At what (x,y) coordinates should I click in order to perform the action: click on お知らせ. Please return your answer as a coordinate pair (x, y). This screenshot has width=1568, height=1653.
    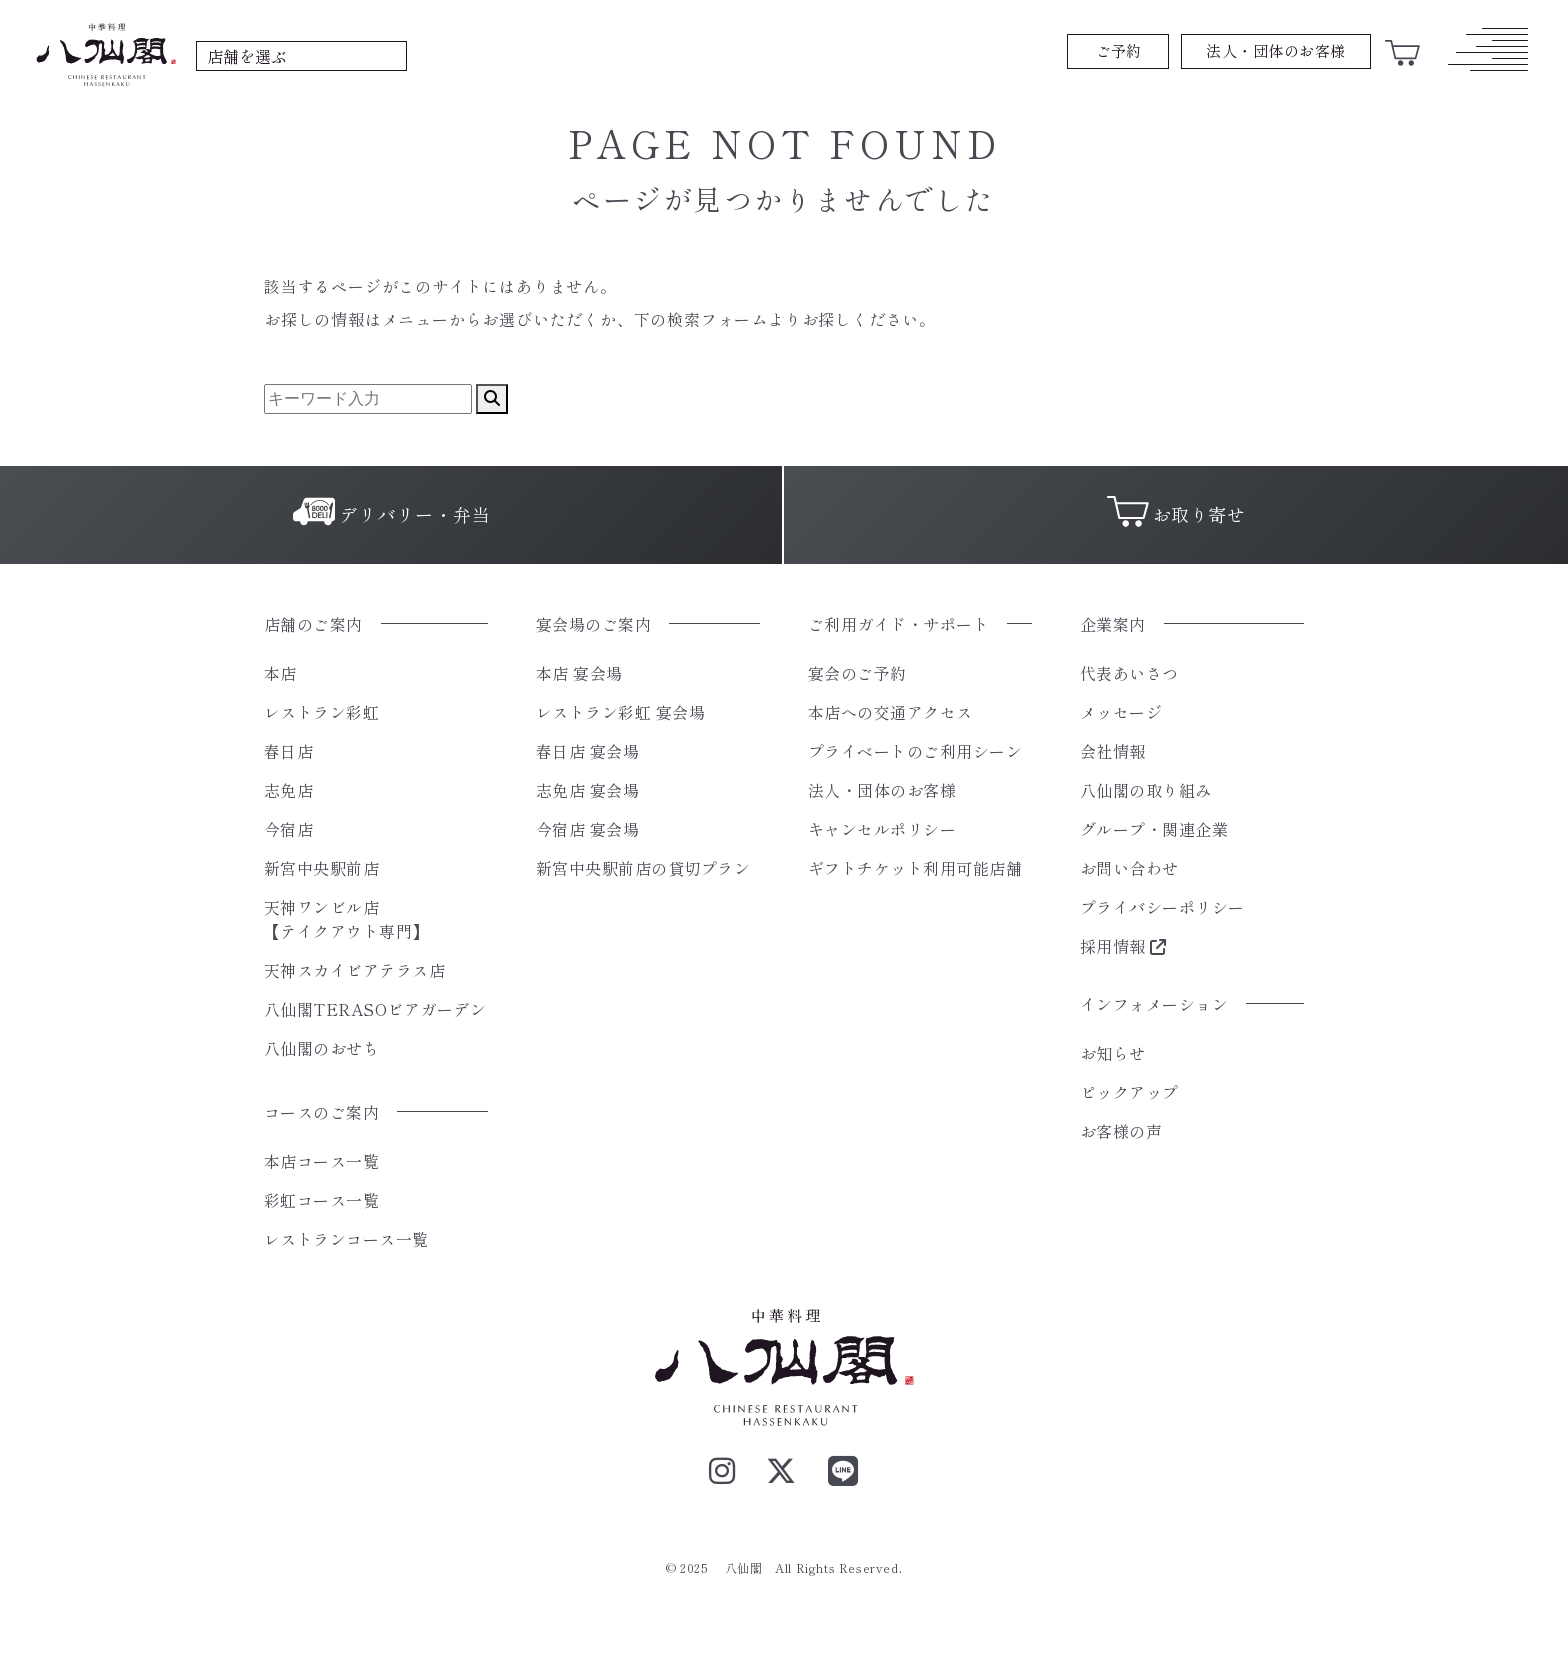
    Looking at the image, I should click on (1113, 1053).